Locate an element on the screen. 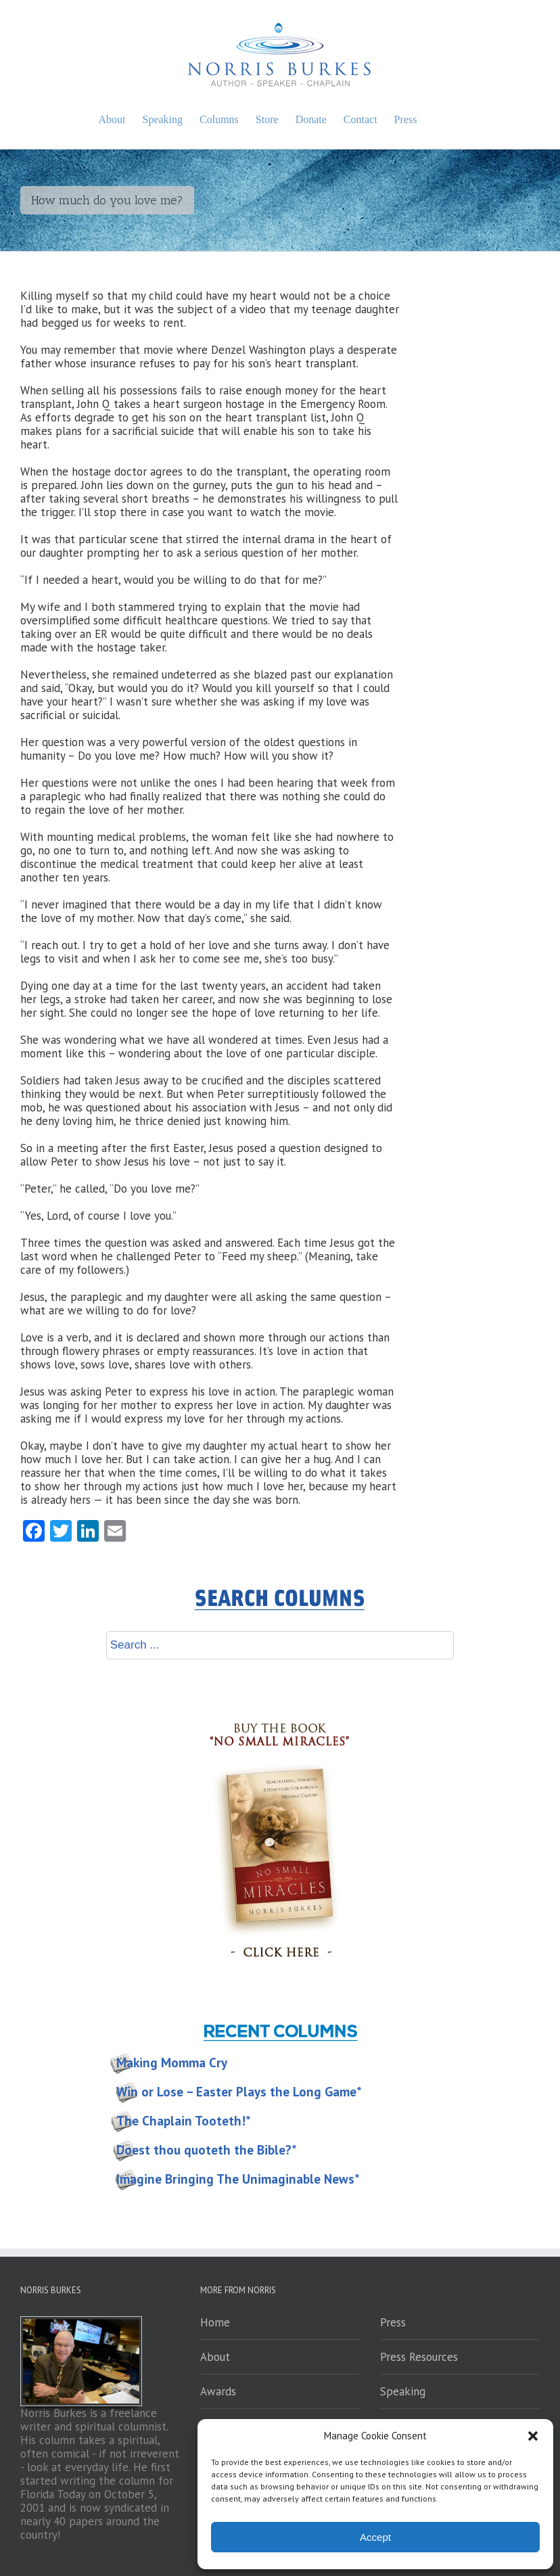 This screenshot has width=560, height=2576. Press Resources is located at coordinates (419, 2356).